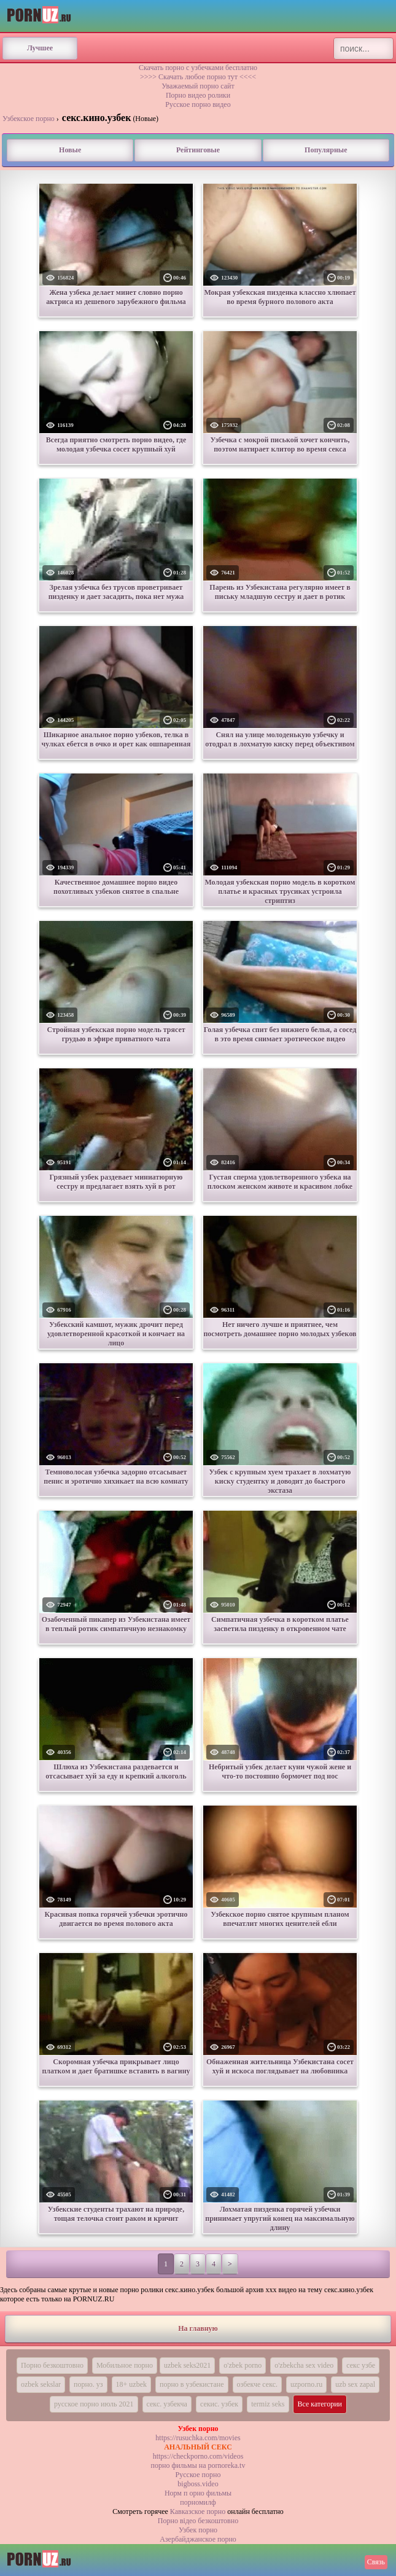  I want to click on Популярные, so click(326, 150).